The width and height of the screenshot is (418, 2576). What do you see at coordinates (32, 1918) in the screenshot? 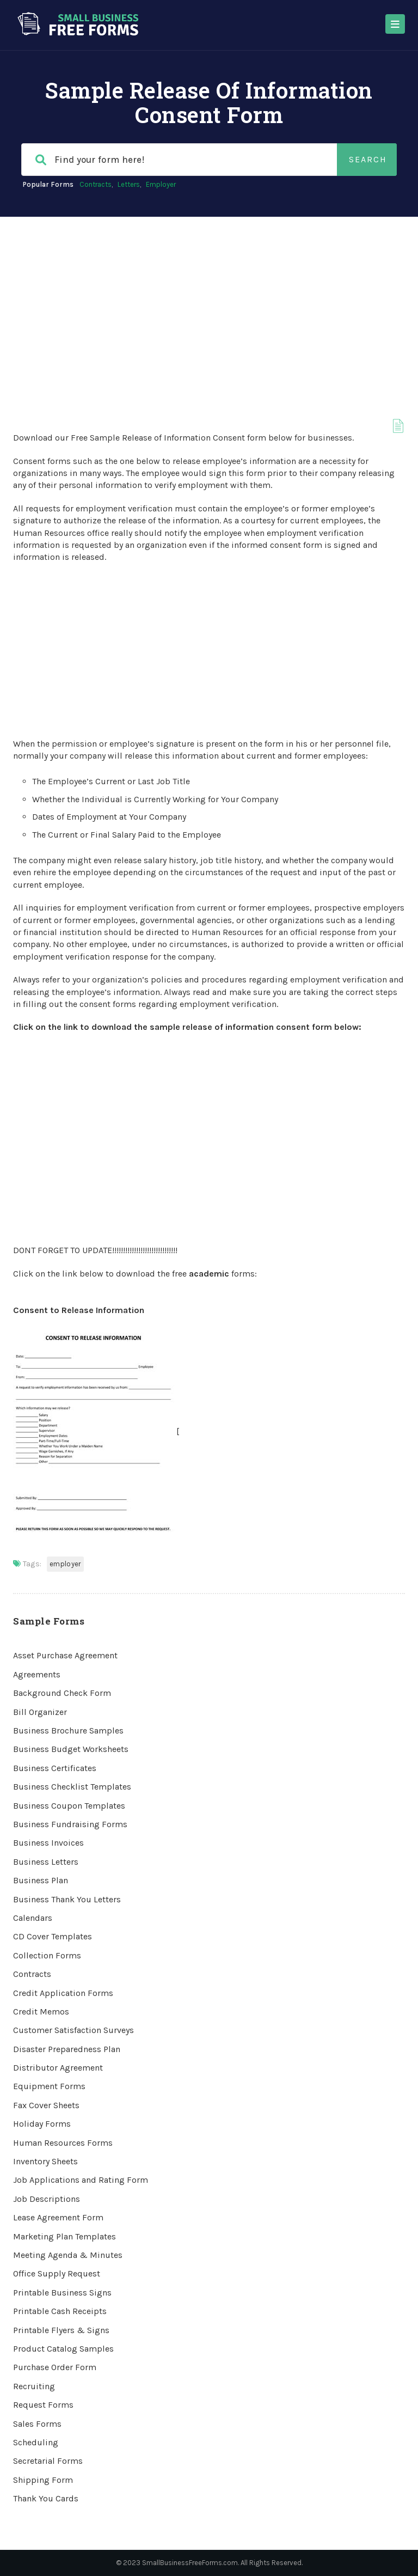
I see `Calendars` at bounding box center [32, 1918].